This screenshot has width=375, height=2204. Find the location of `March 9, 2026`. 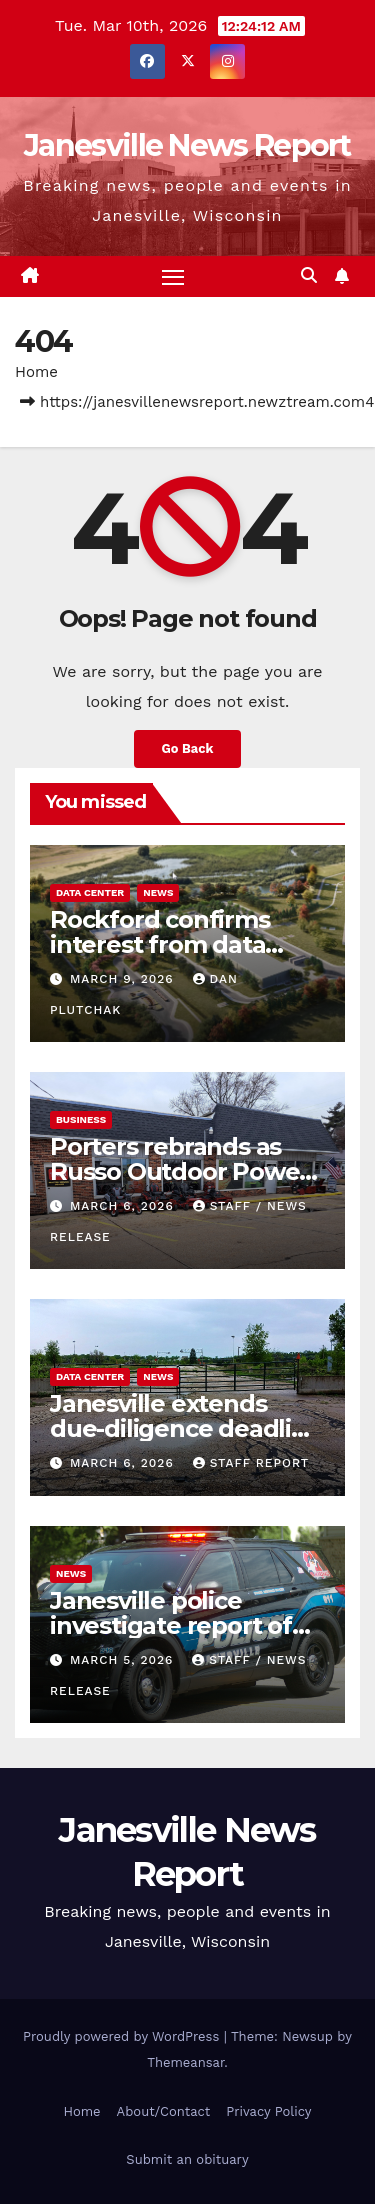

March 9, 2026 is located at coordinates (124, 979).